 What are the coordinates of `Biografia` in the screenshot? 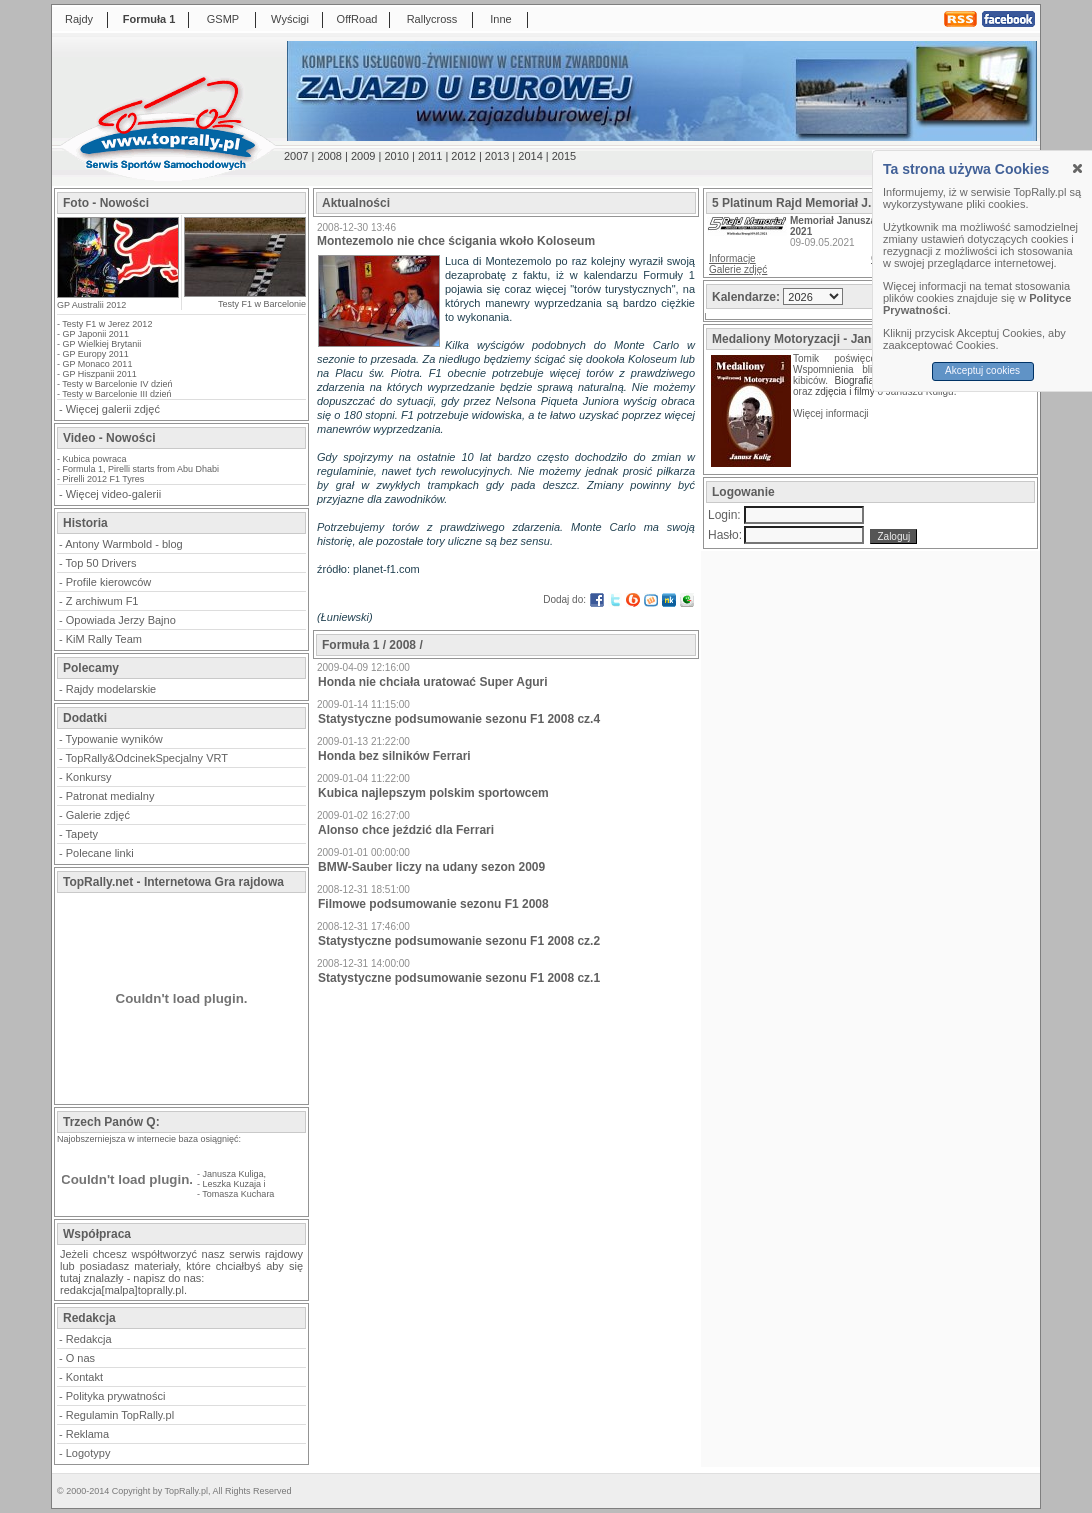 It's located at (854, 380).